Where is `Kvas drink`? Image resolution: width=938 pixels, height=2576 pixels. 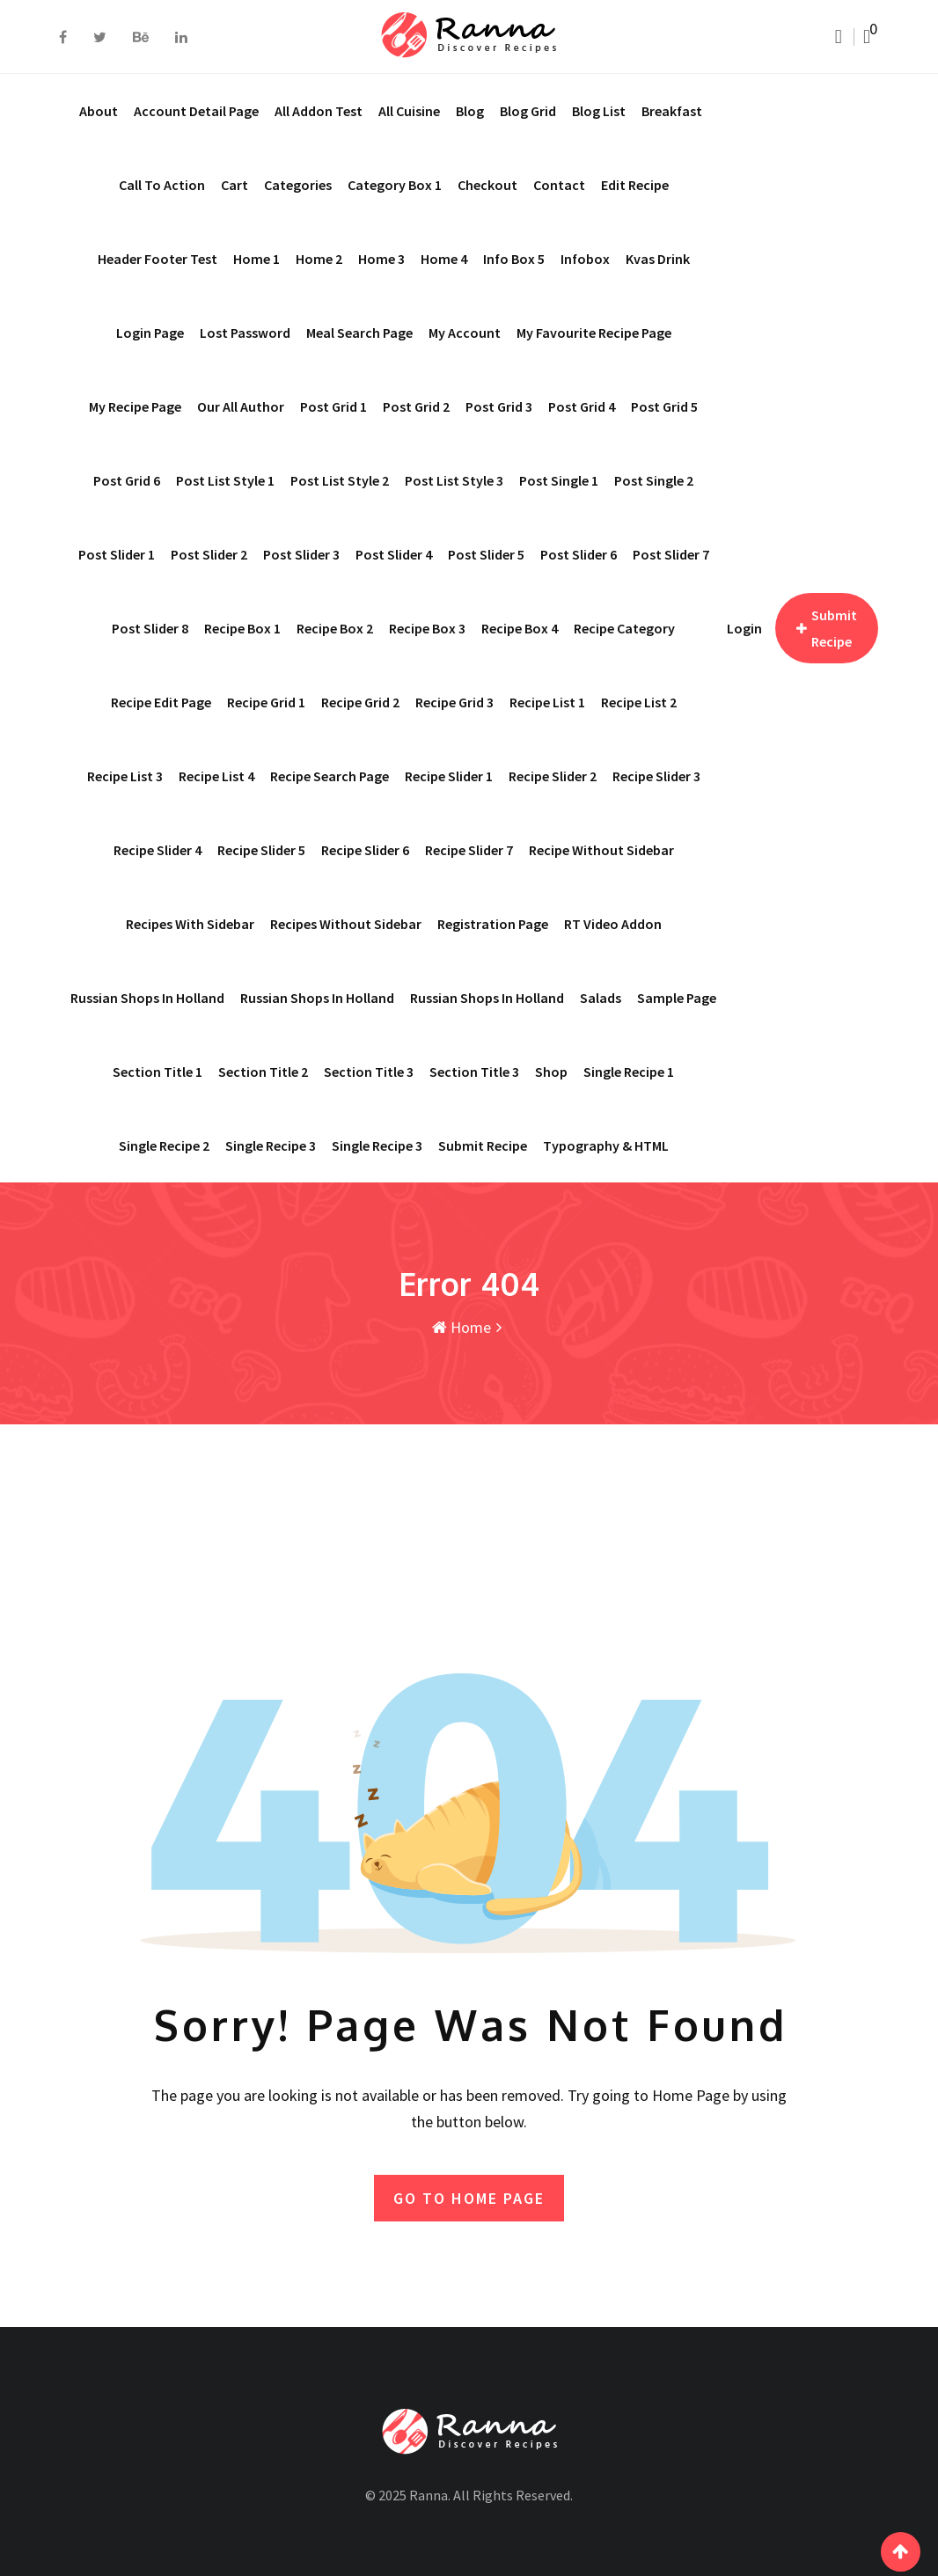 Kvas drink is located at coordinates (658, 258).